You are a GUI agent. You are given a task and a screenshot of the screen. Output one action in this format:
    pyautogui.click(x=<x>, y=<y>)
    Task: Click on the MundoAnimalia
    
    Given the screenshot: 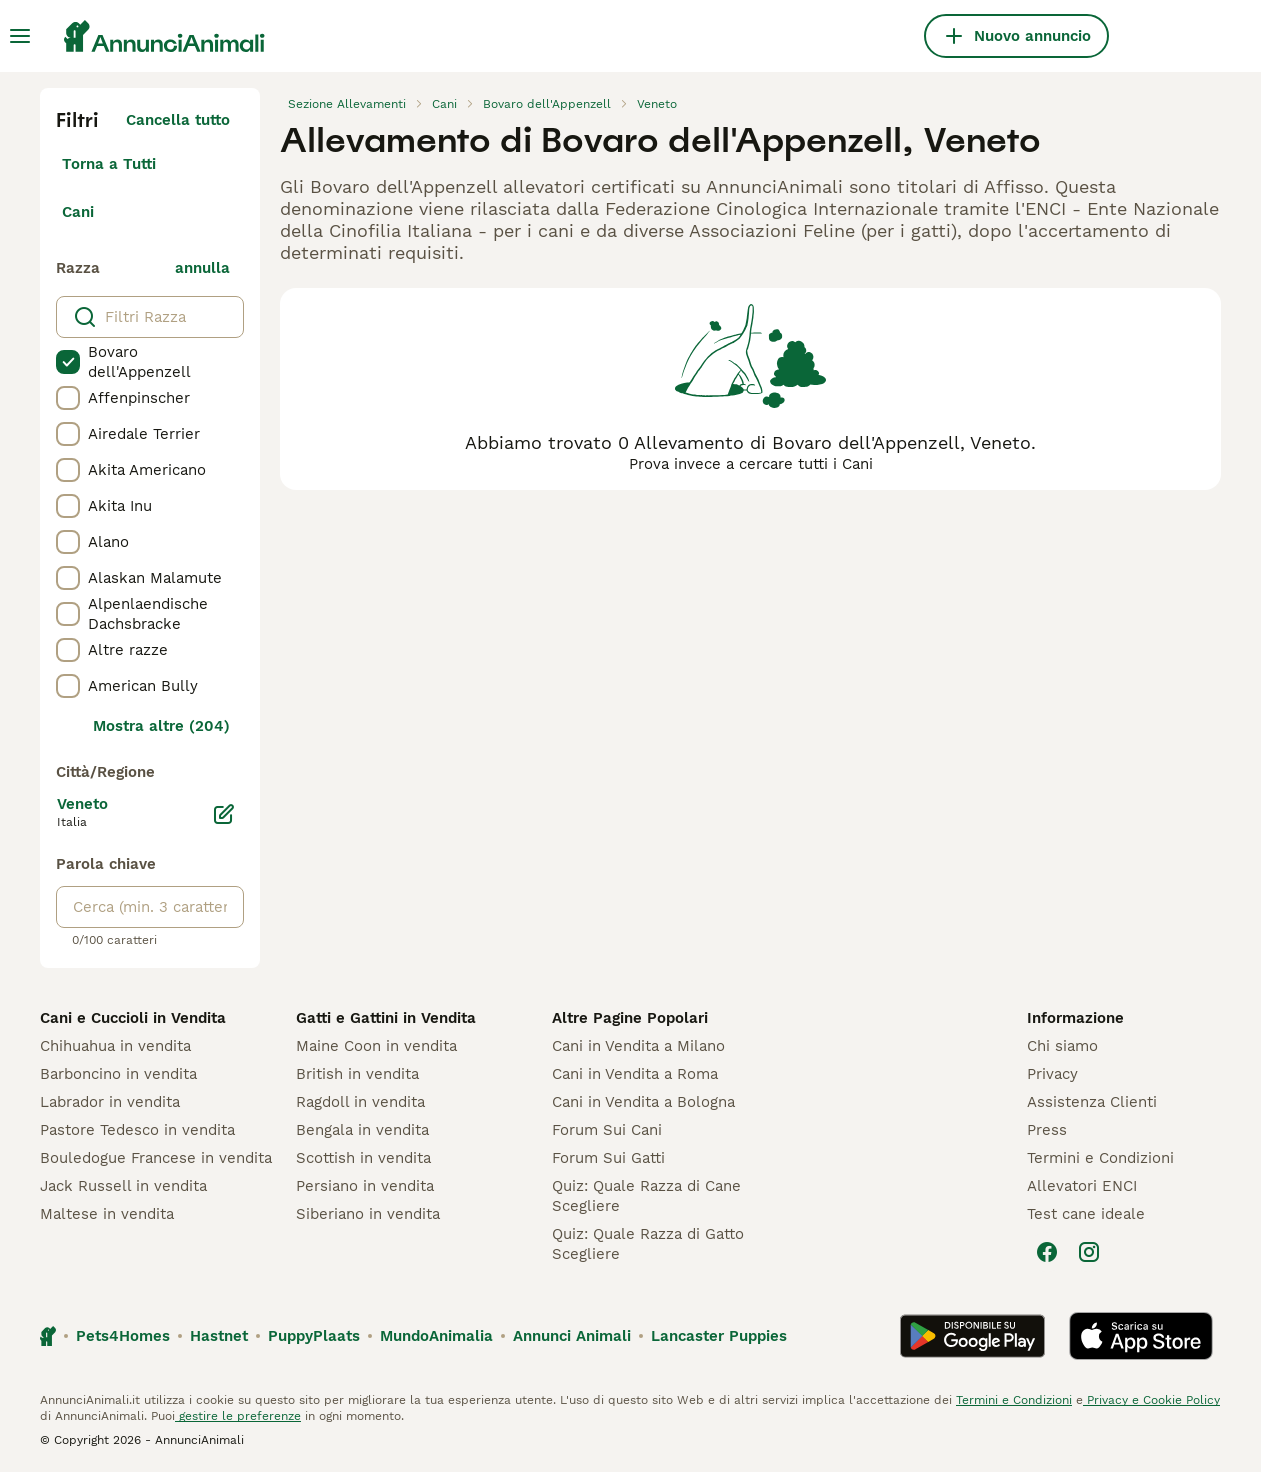 What is the action you would take?
    pyautogui.click(x=436, y=1336)
    